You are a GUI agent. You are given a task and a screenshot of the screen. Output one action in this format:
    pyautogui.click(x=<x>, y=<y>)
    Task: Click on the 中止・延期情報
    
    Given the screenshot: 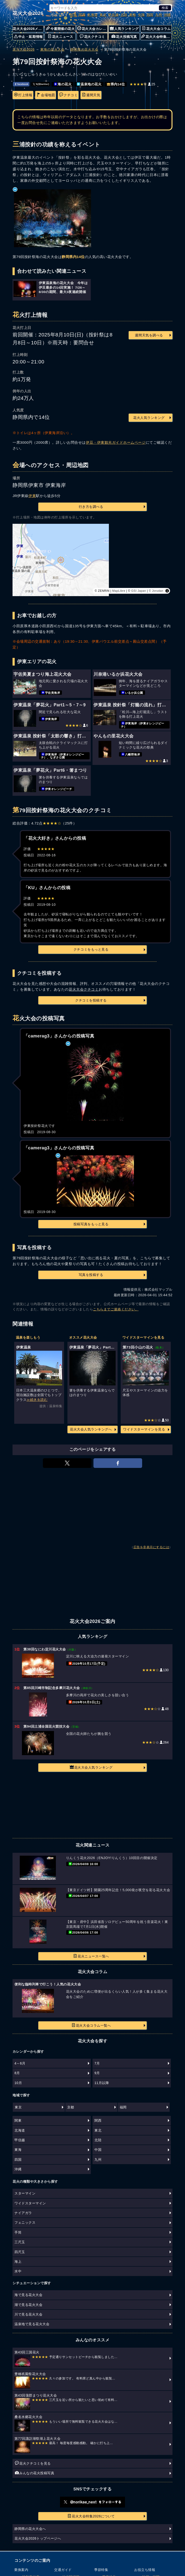 What is the action you would take?
    pyautogui.click(x=28, y=36)
    